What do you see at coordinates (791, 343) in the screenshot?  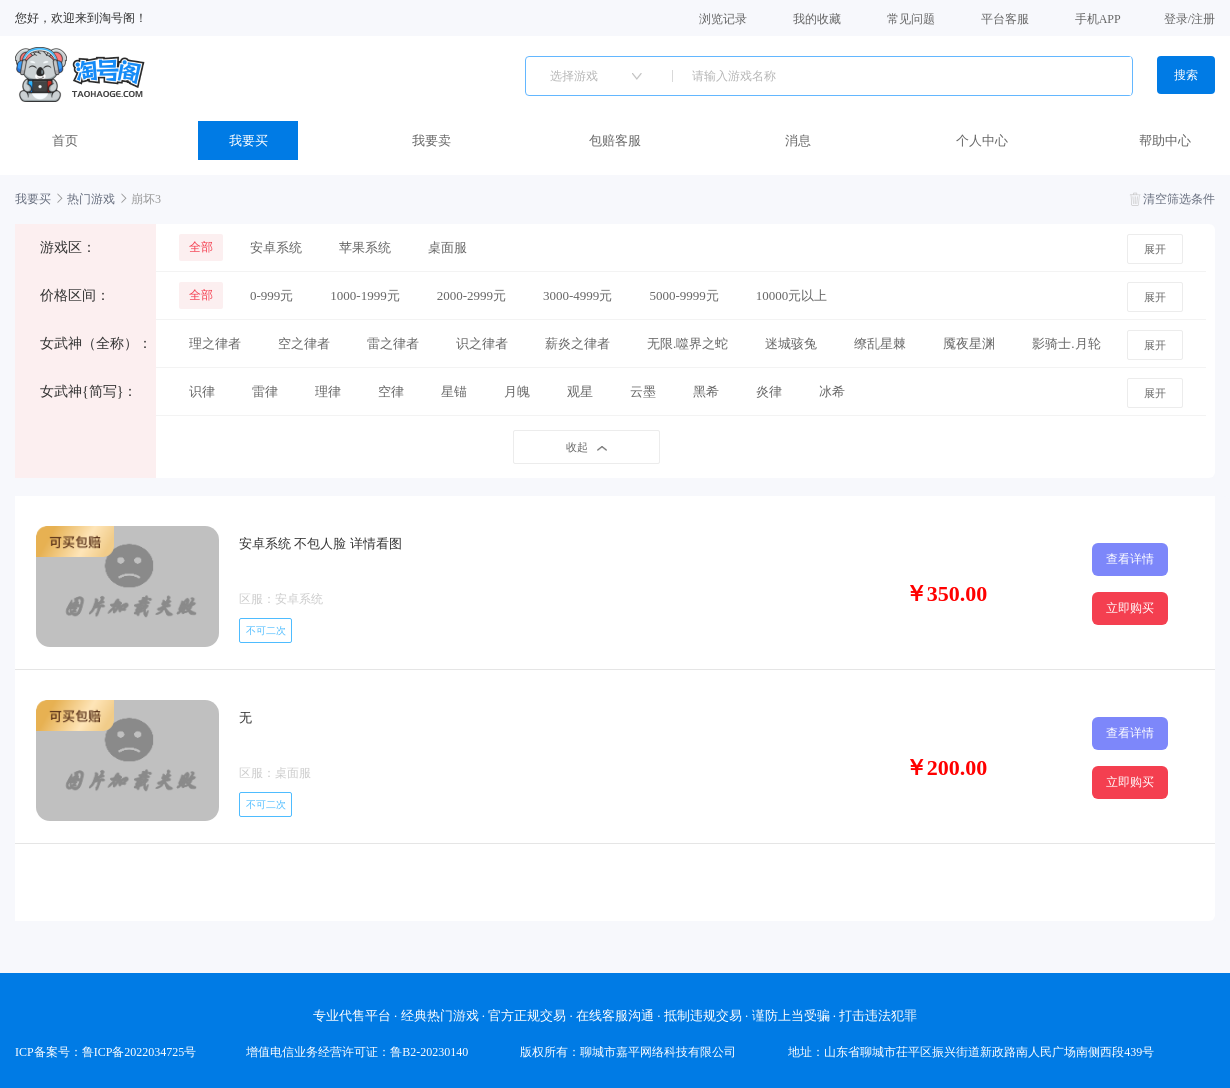 I see `迷城骇兔` at bounding box center [791, 343].